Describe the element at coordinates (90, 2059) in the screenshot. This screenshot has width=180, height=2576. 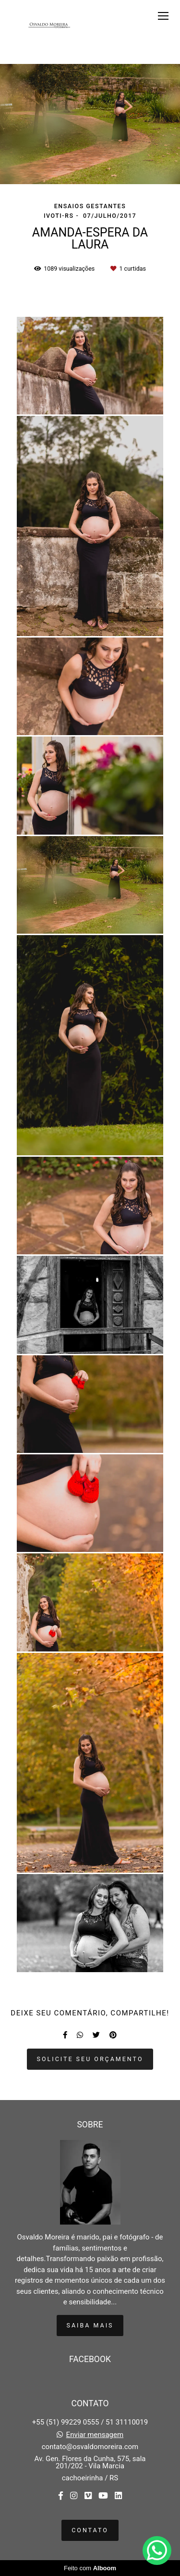
I see `Solicite seu orçamento` at that location.